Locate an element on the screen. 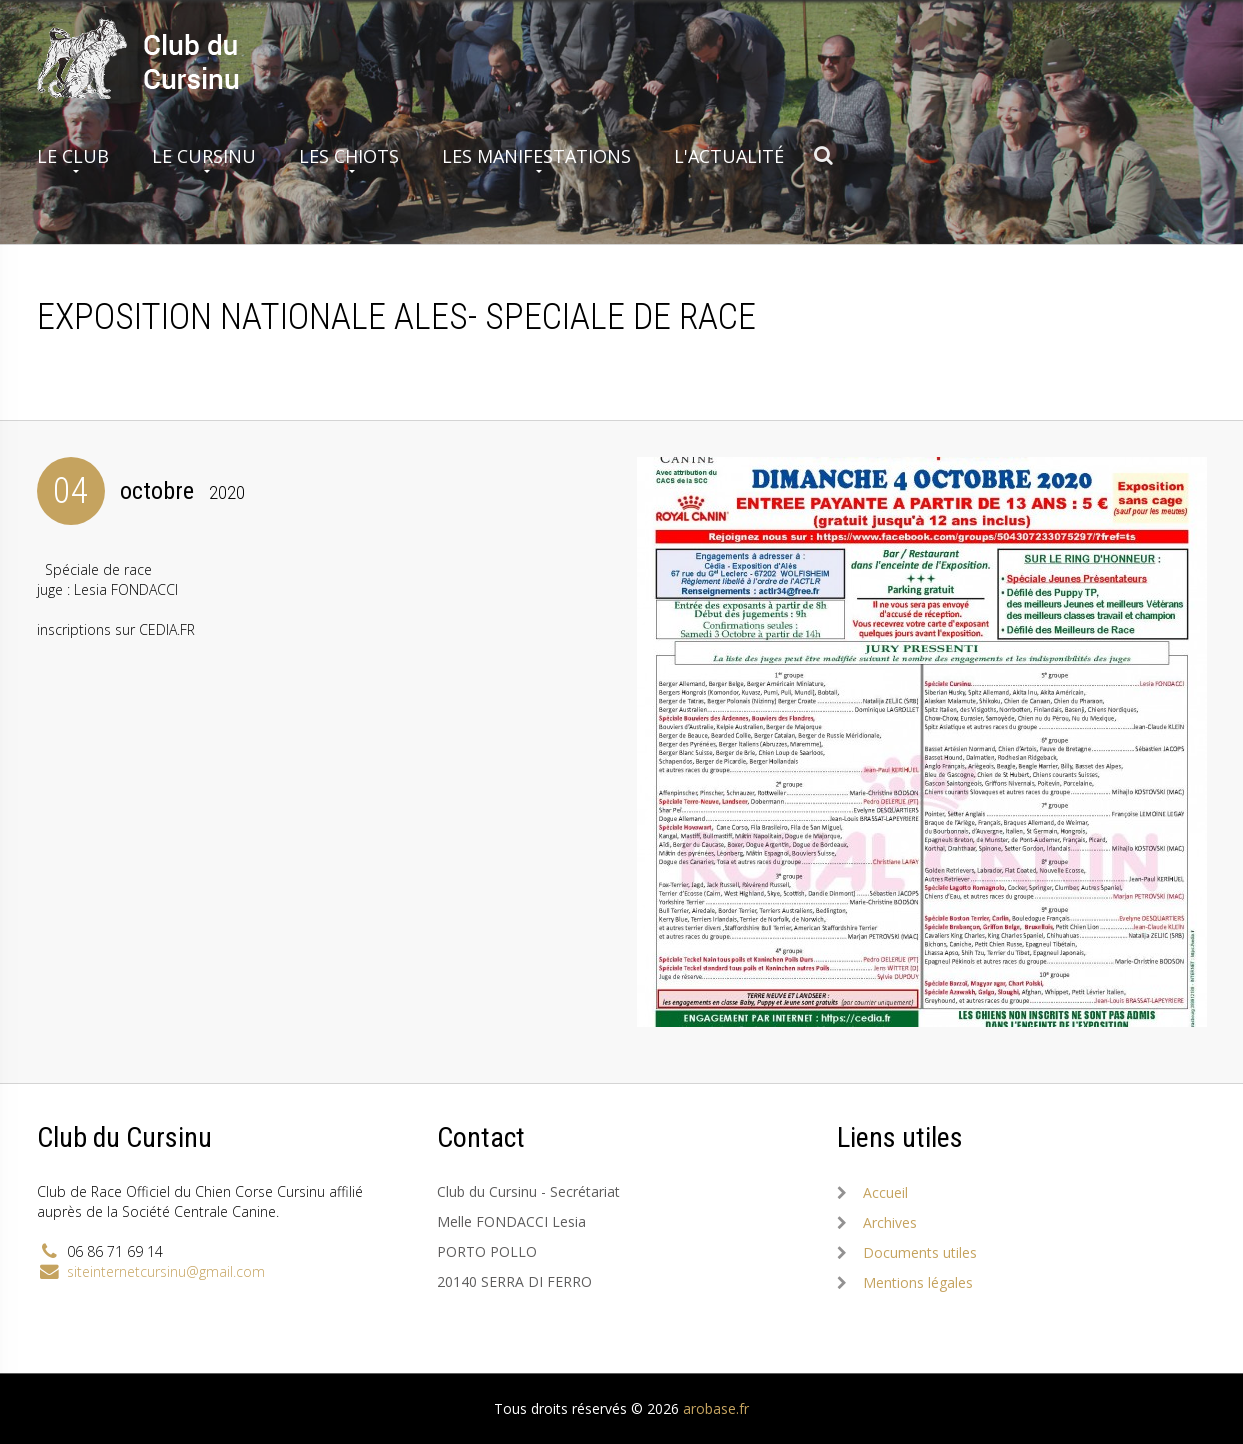 The width and height of the screenshot is (1243, 1444). Le club is located at coordinates (73, 156).